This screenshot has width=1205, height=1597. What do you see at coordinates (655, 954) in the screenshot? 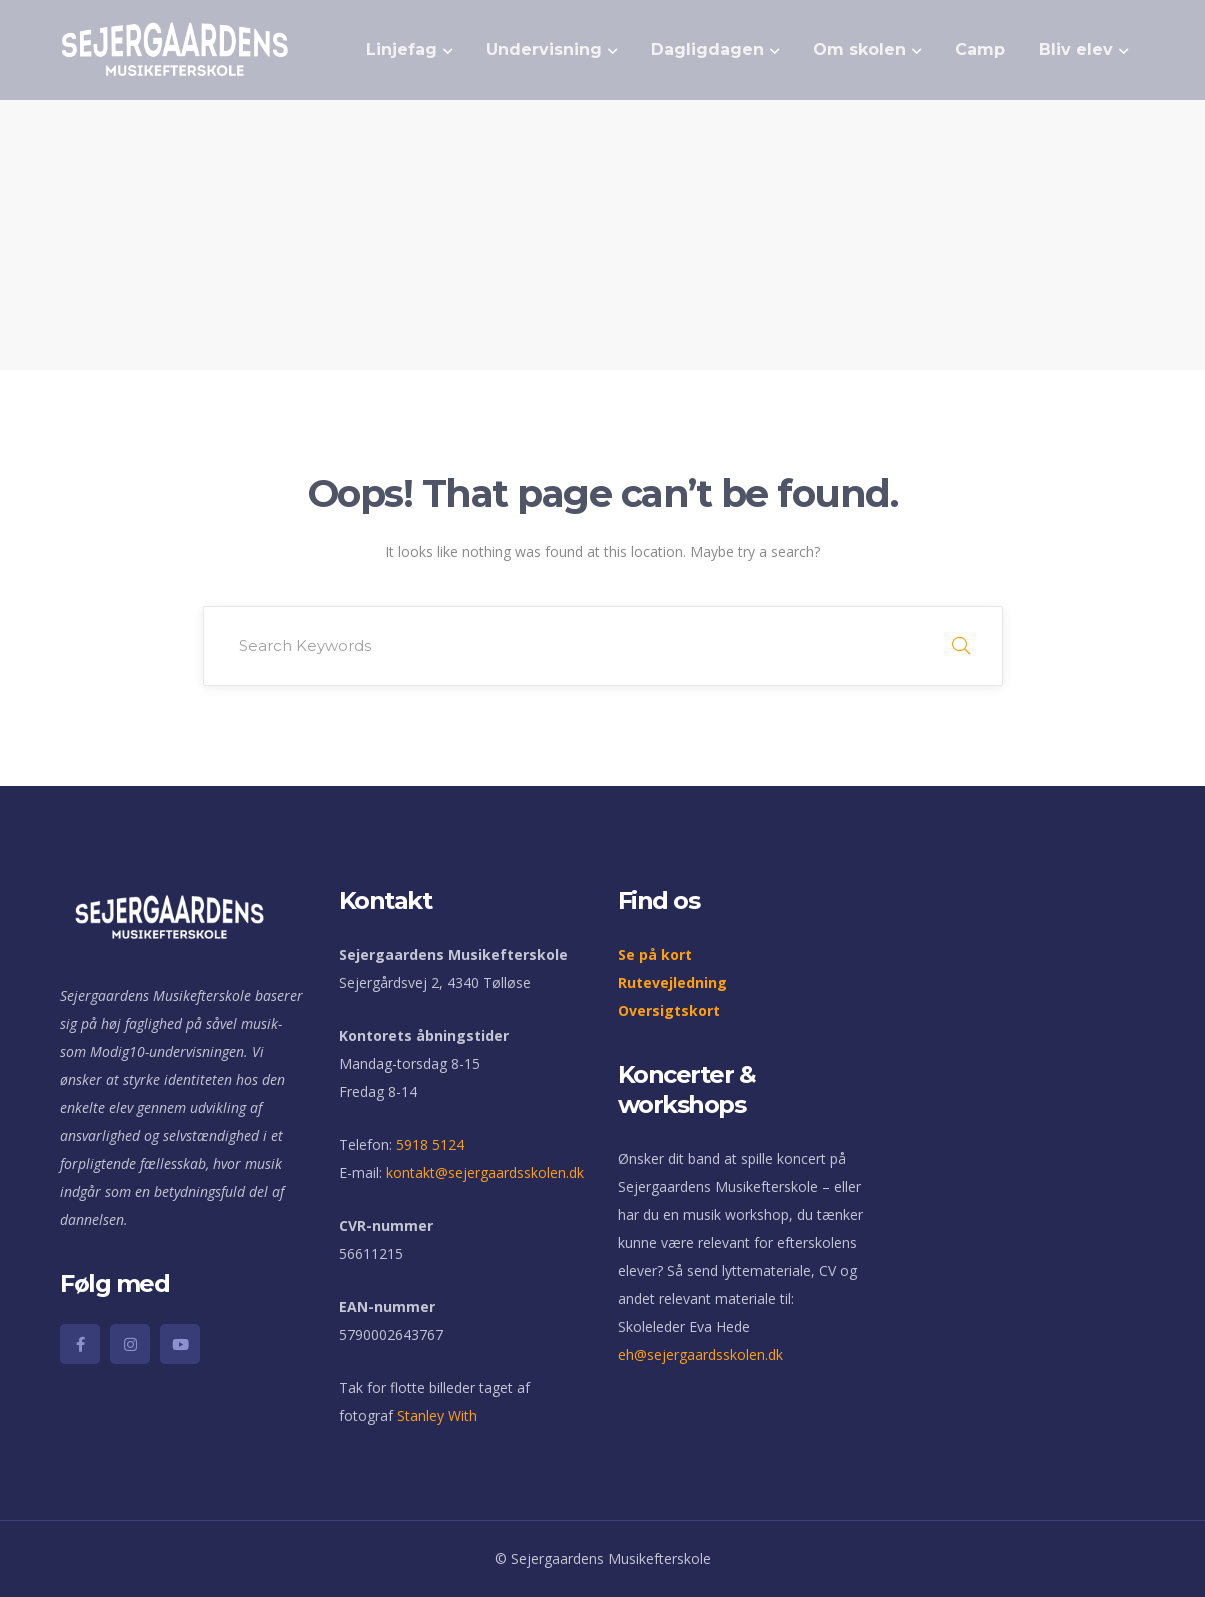
I see `Se på kort` at bounding box center [655, 954].